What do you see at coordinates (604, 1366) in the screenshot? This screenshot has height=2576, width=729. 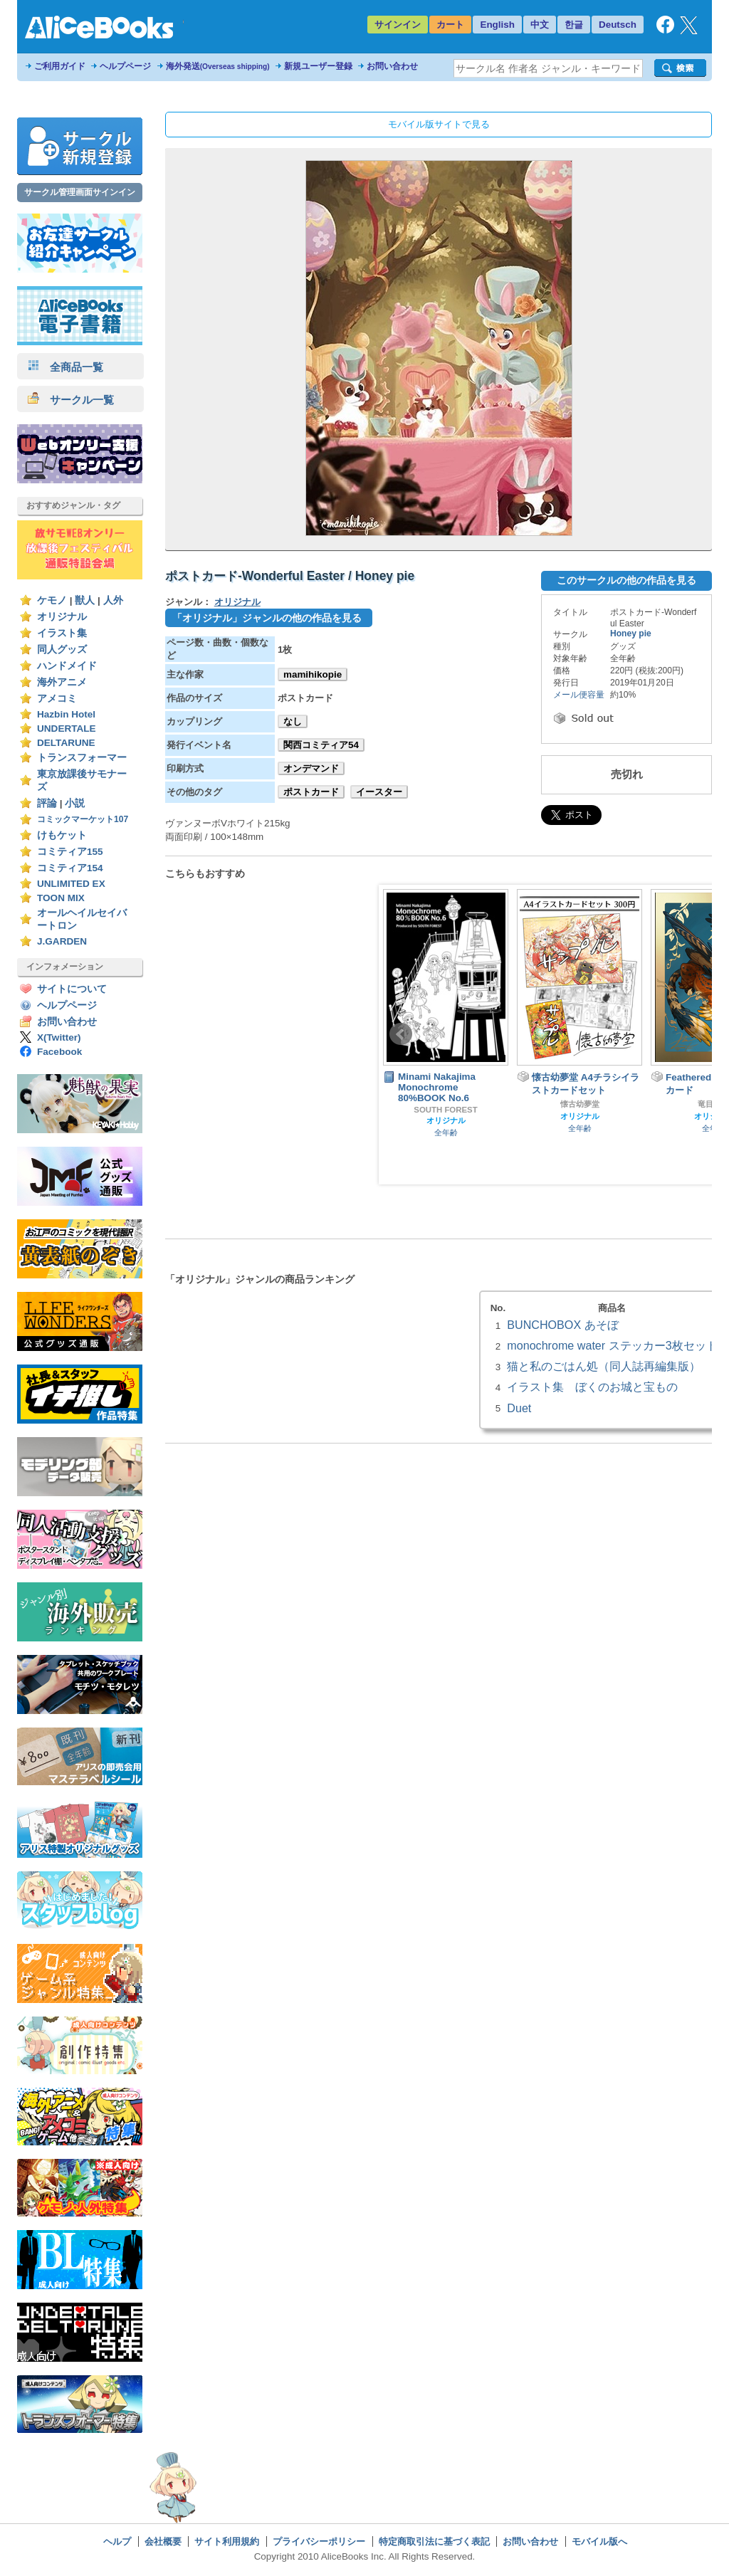 I see `猫と私のごはん処（同人誌再編集版）` at bounding box center [604, 1366].